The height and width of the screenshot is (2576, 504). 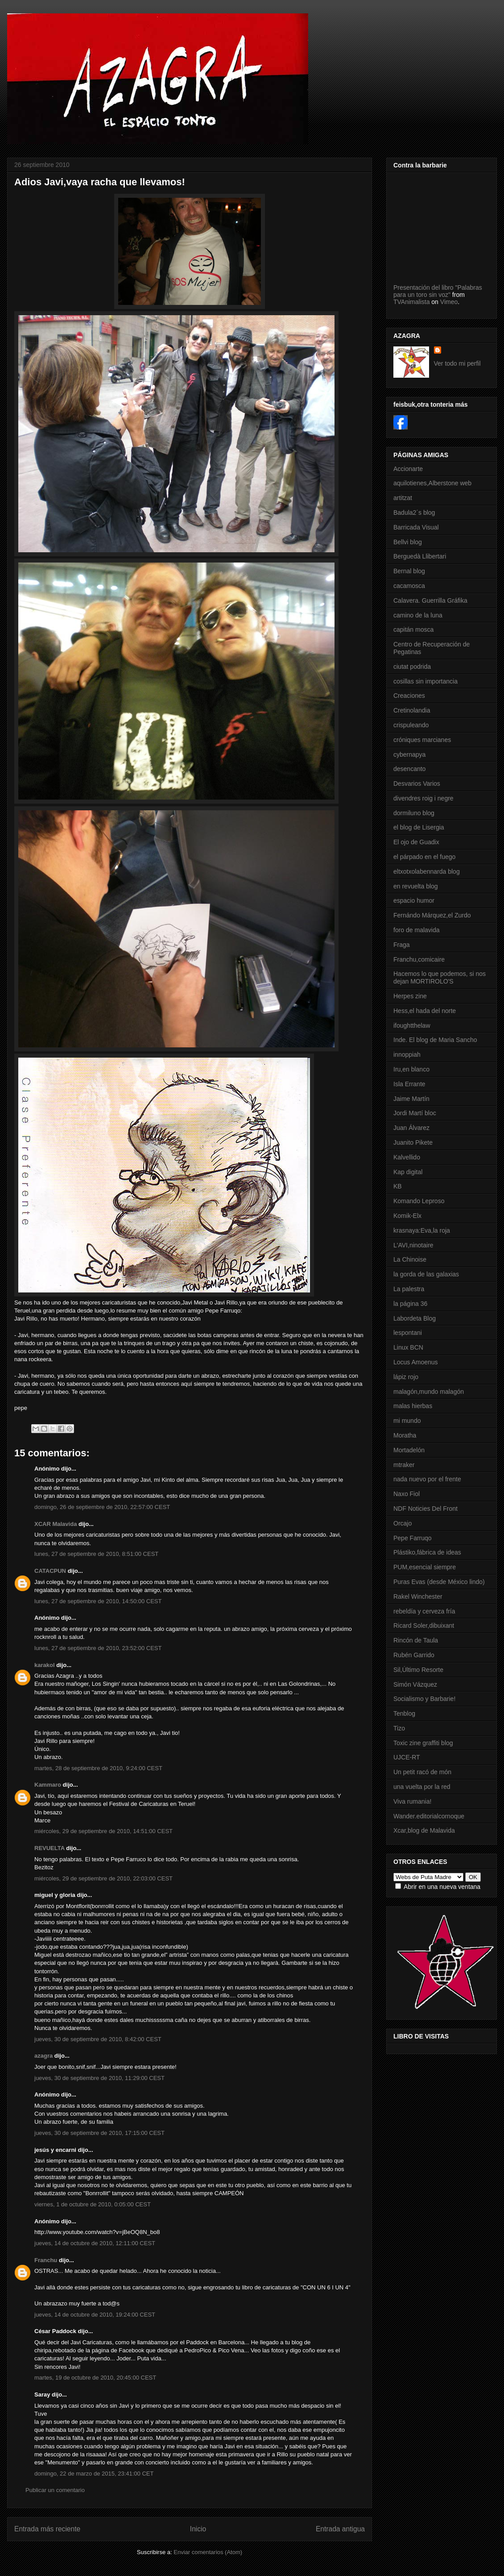 What do you see at coordinates (402, 497) in the screenshot?
I see `artitzat` at bounding box center [402, 497].